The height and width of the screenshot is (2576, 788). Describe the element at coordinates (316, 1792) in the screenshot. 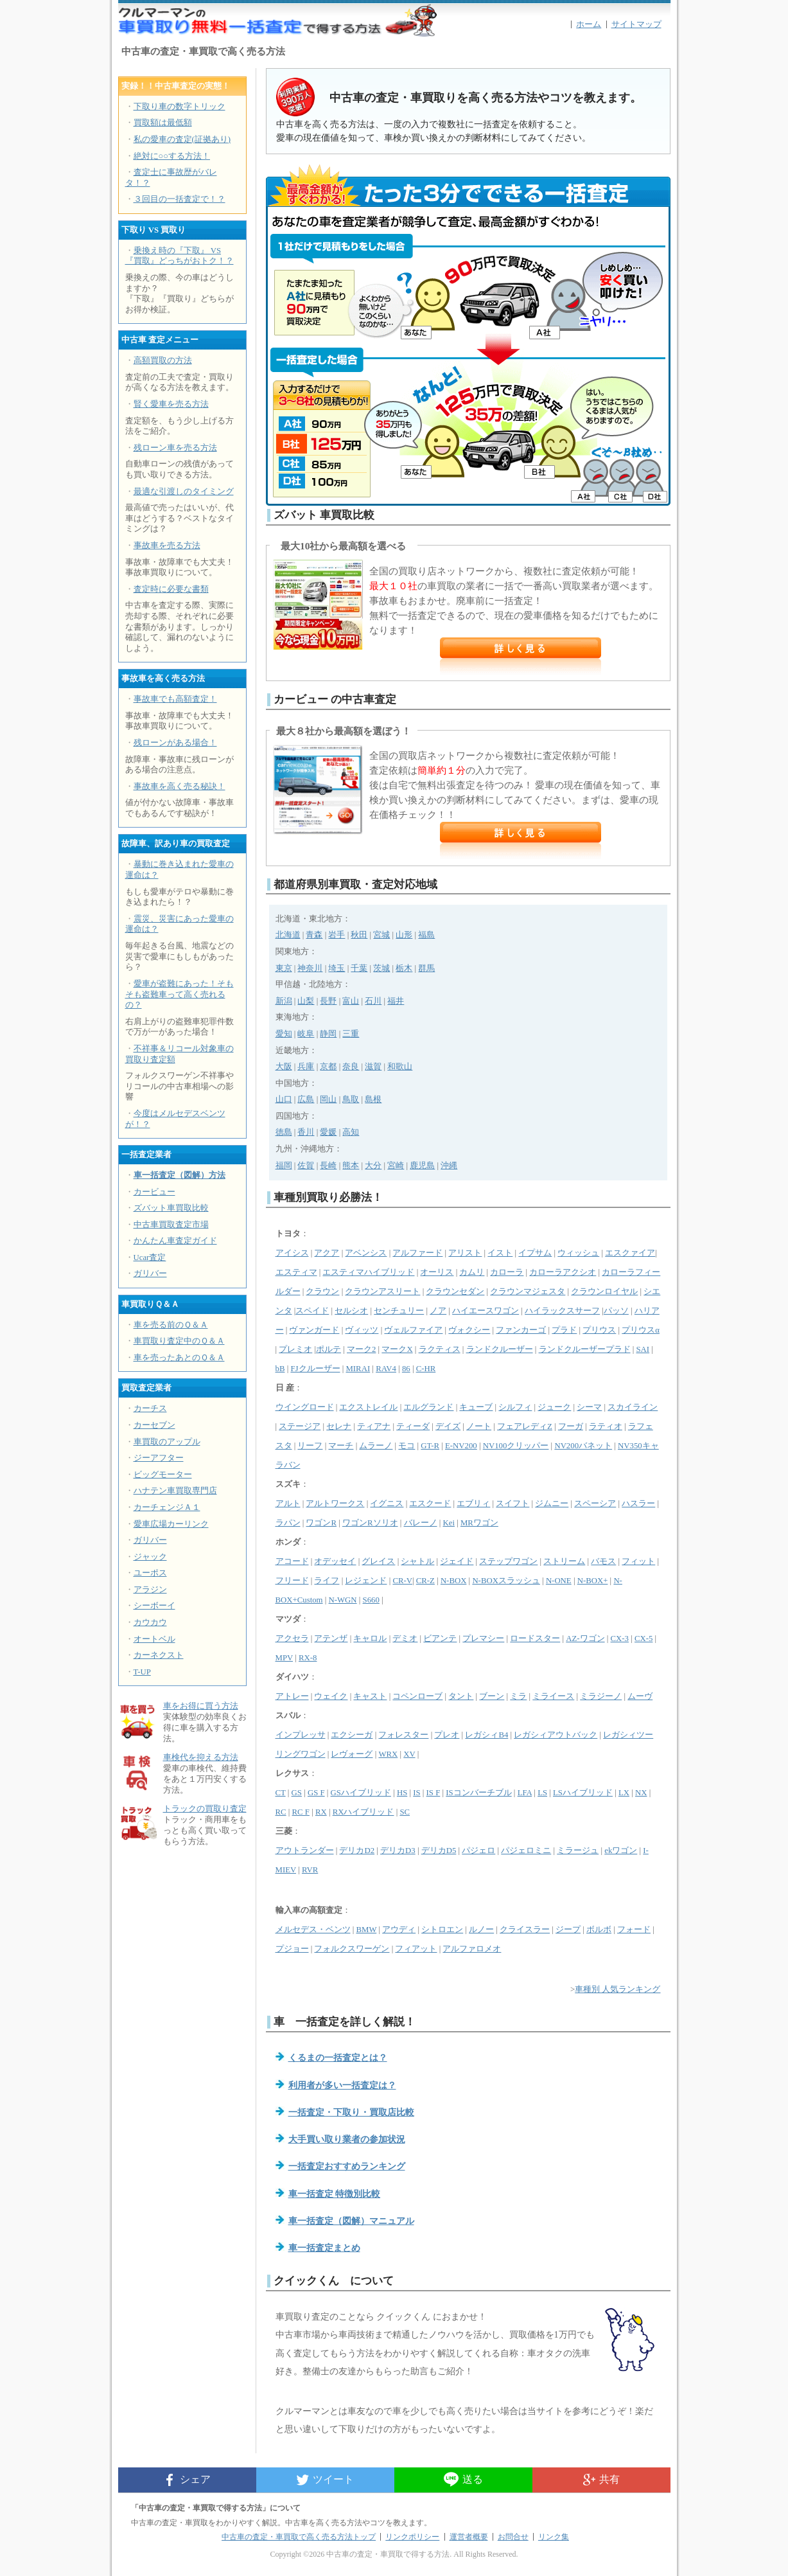

I see `GS F` at that location.